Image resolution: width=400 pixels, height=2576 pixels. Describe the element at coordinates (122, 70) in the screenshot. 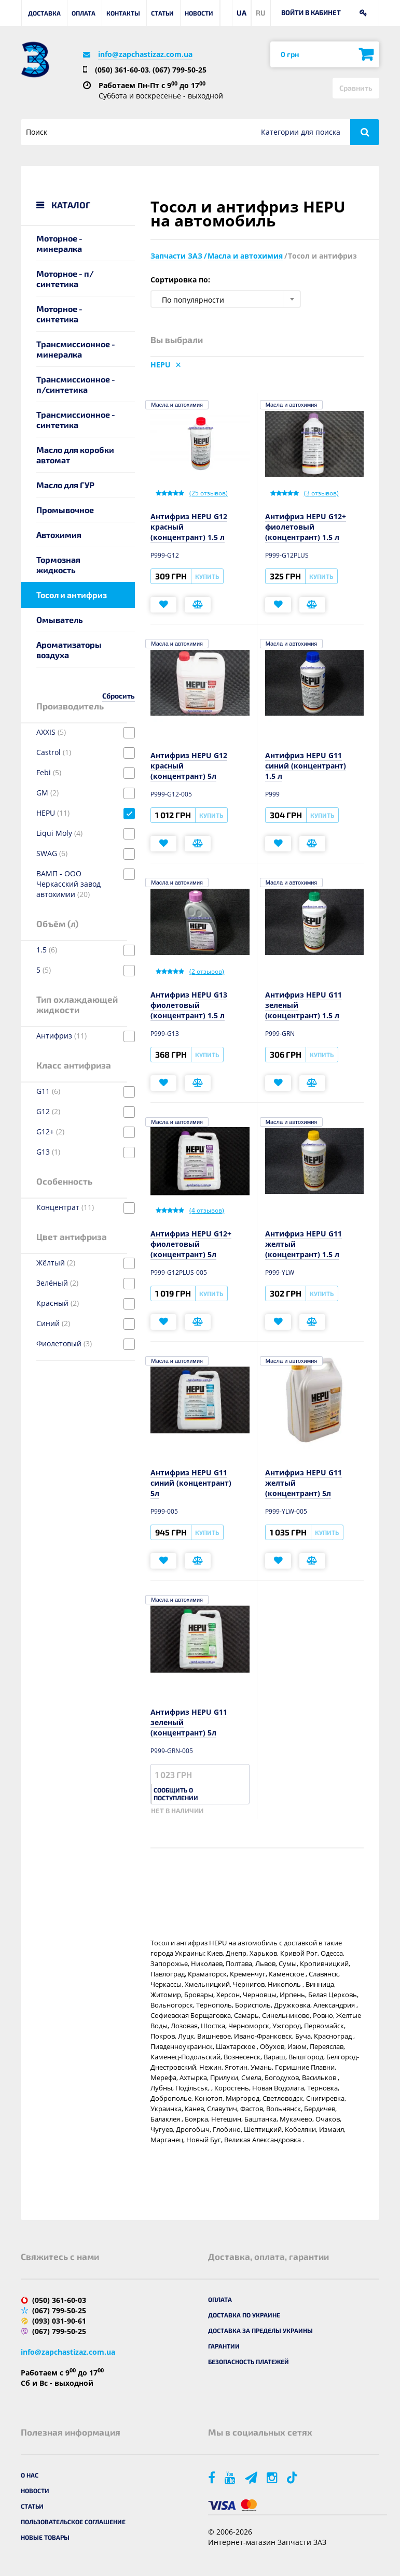

I see `(050) 361-60-03` at that location.